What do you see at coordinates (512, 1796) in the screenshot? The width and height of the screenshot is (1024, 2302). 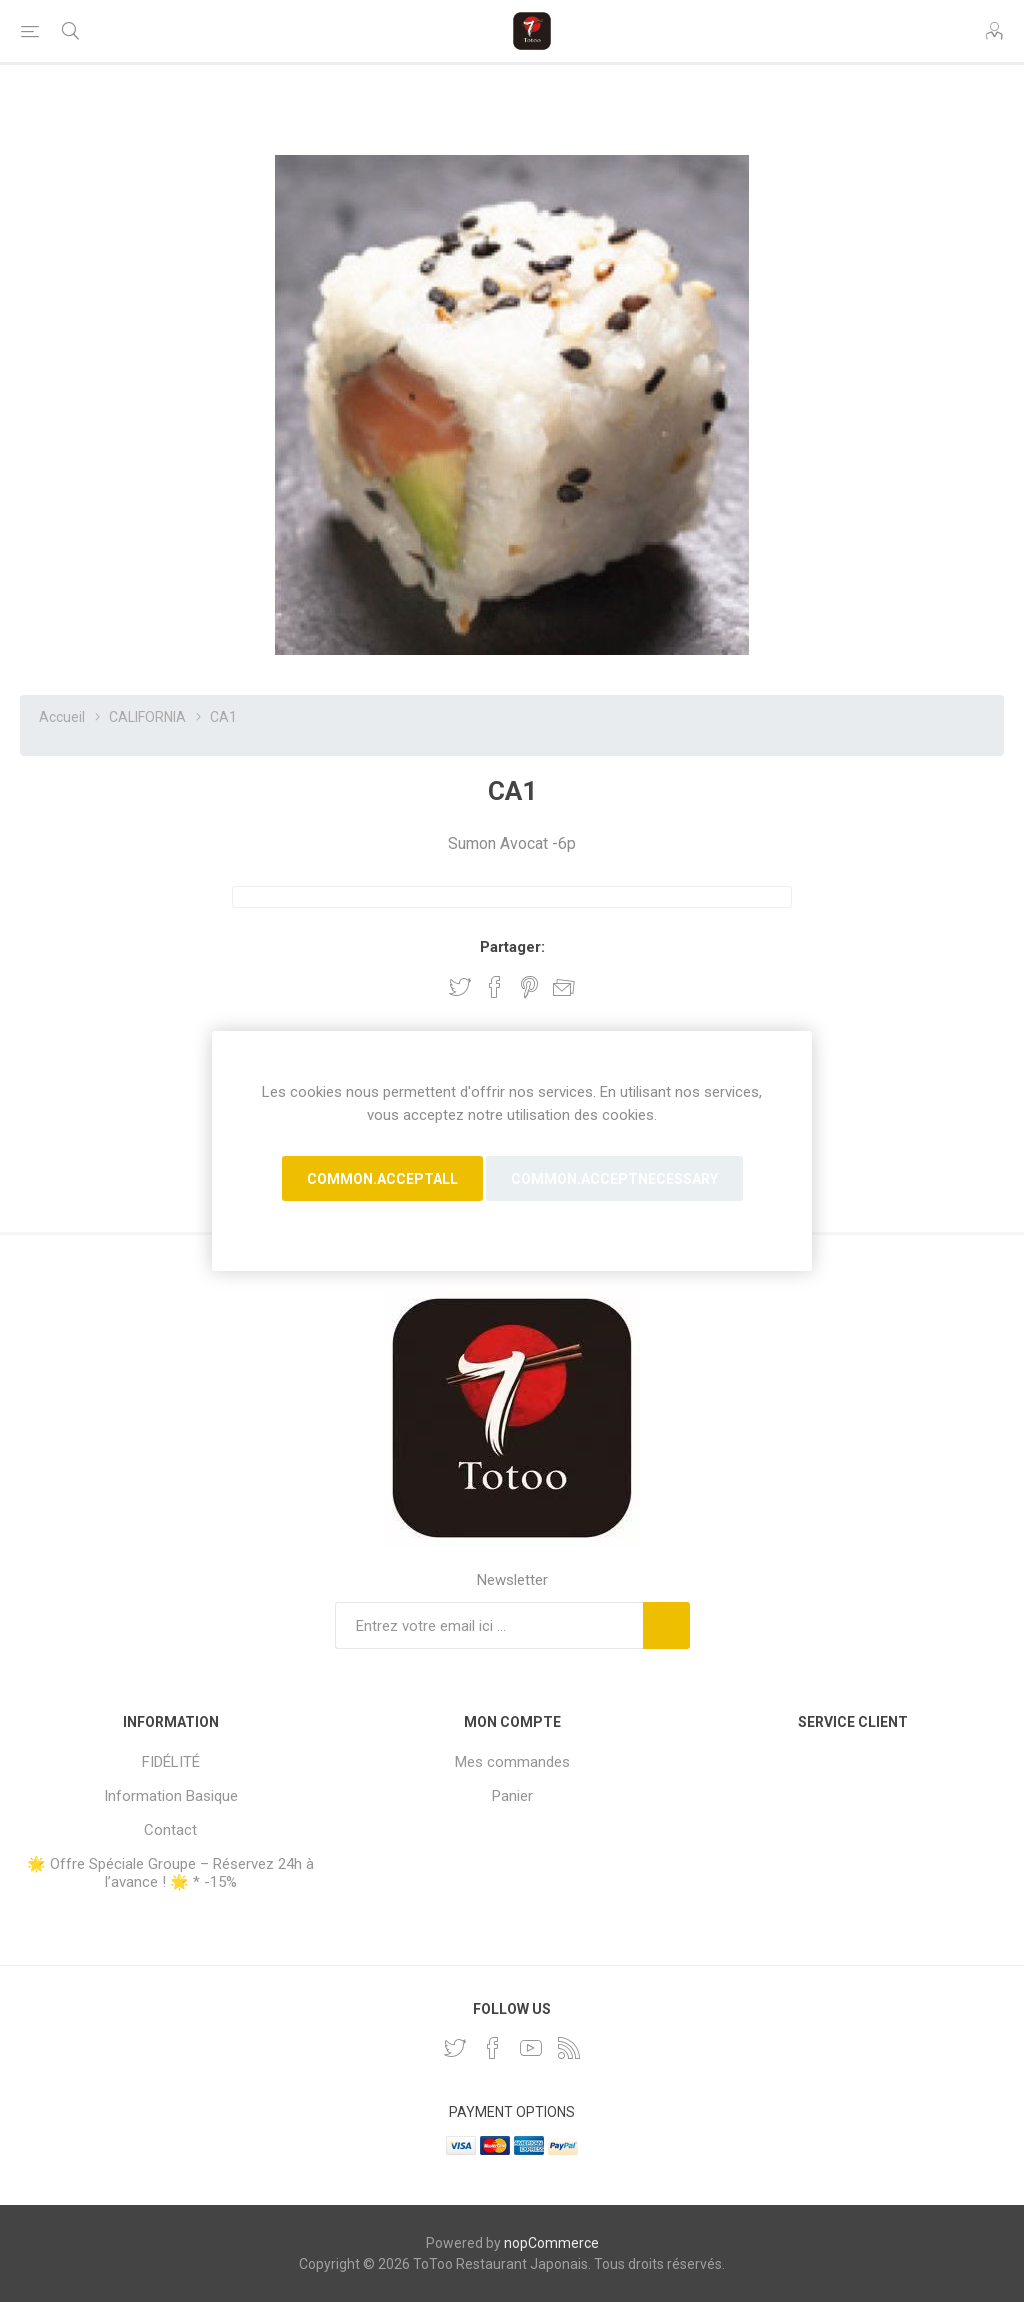 I see `Panier` at bounding box center [512, 1796].